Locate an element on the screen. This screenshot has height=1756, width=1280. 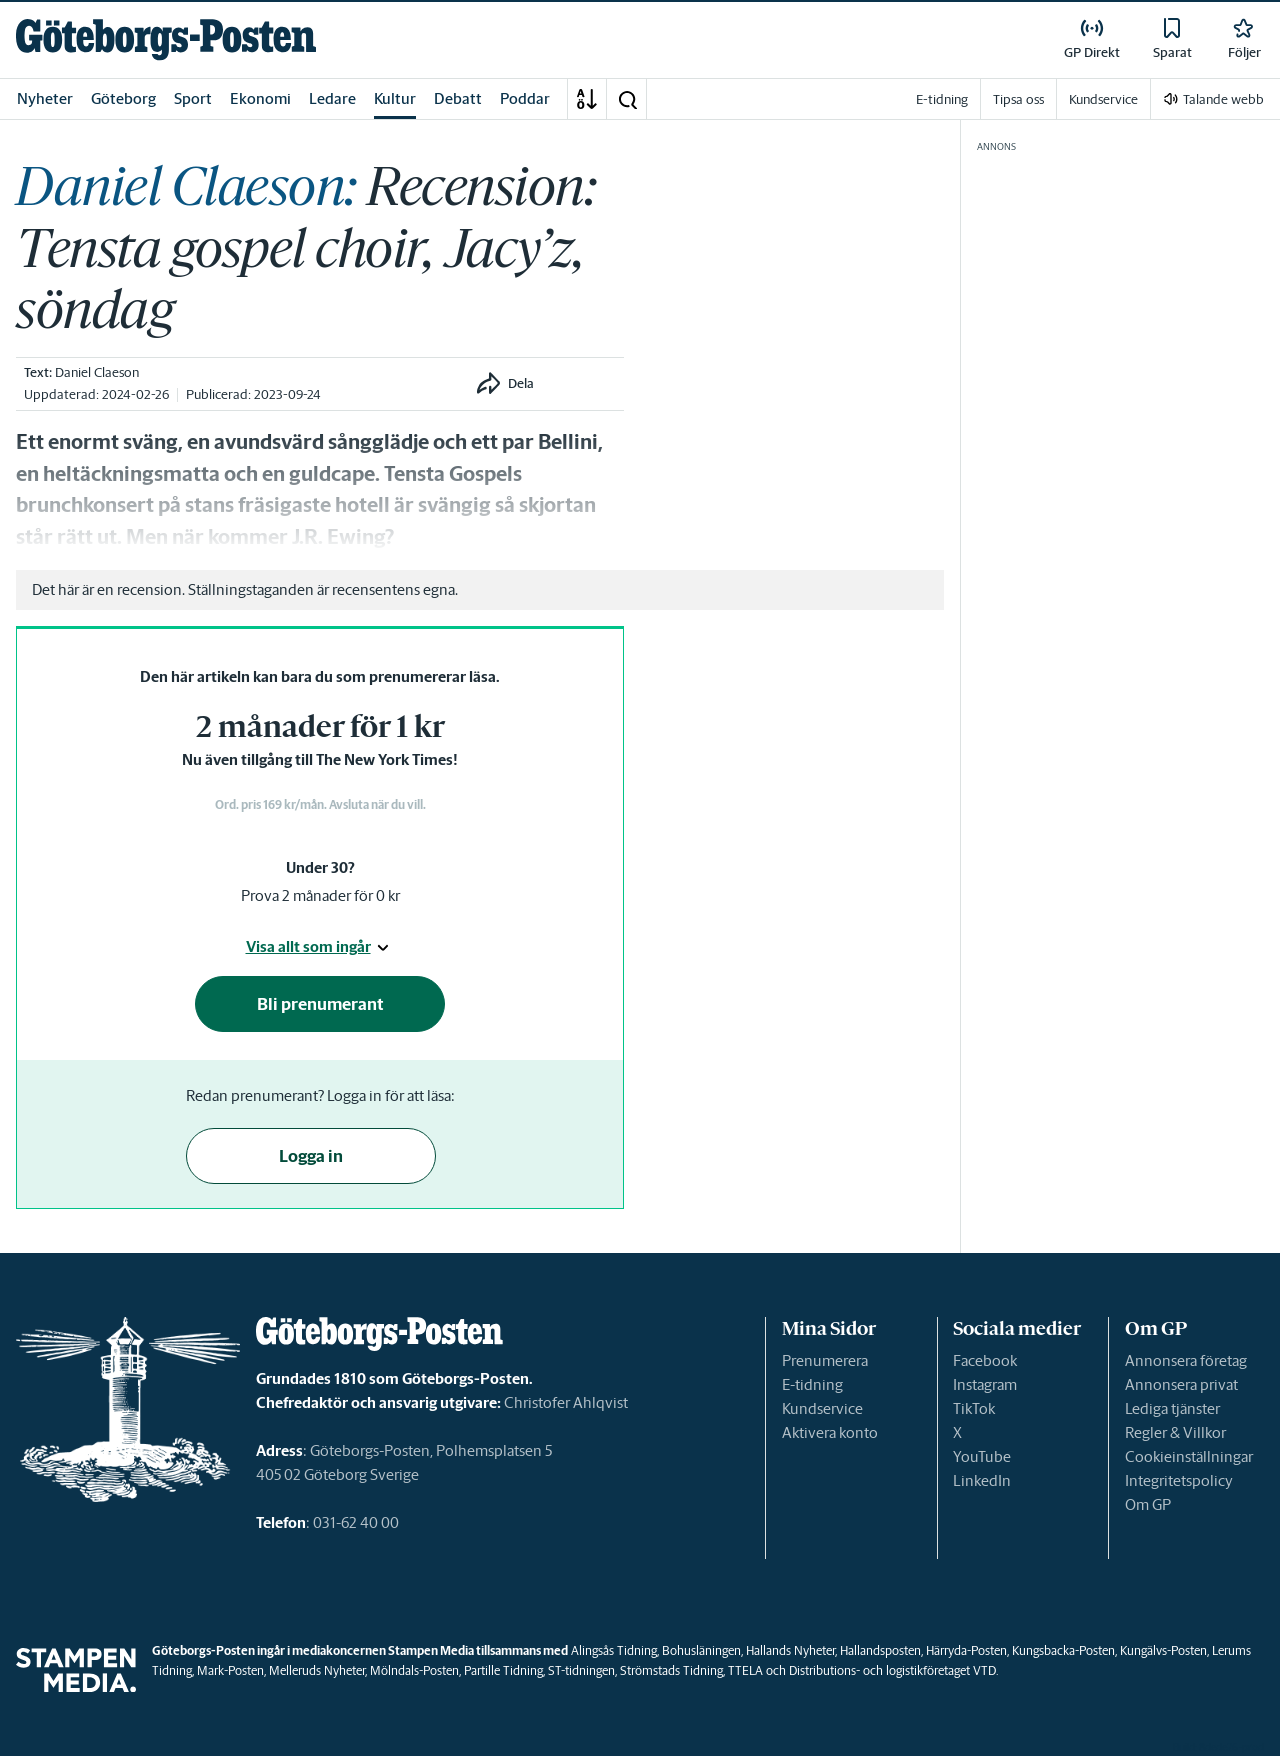
LinkedIn is located at coordinates (982, 1480).